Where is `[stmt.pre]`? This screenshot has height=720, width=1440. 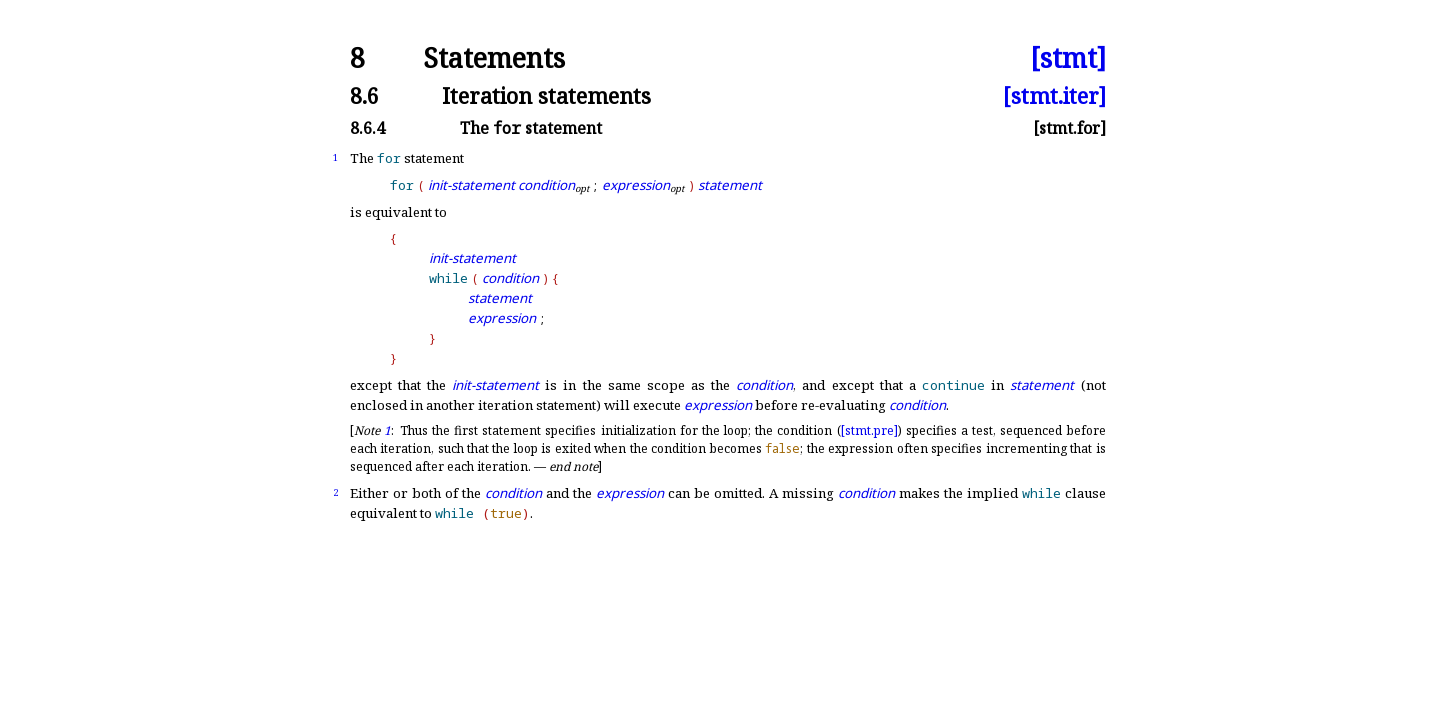
[stmt.pre] is located at coordinates (869, 430).